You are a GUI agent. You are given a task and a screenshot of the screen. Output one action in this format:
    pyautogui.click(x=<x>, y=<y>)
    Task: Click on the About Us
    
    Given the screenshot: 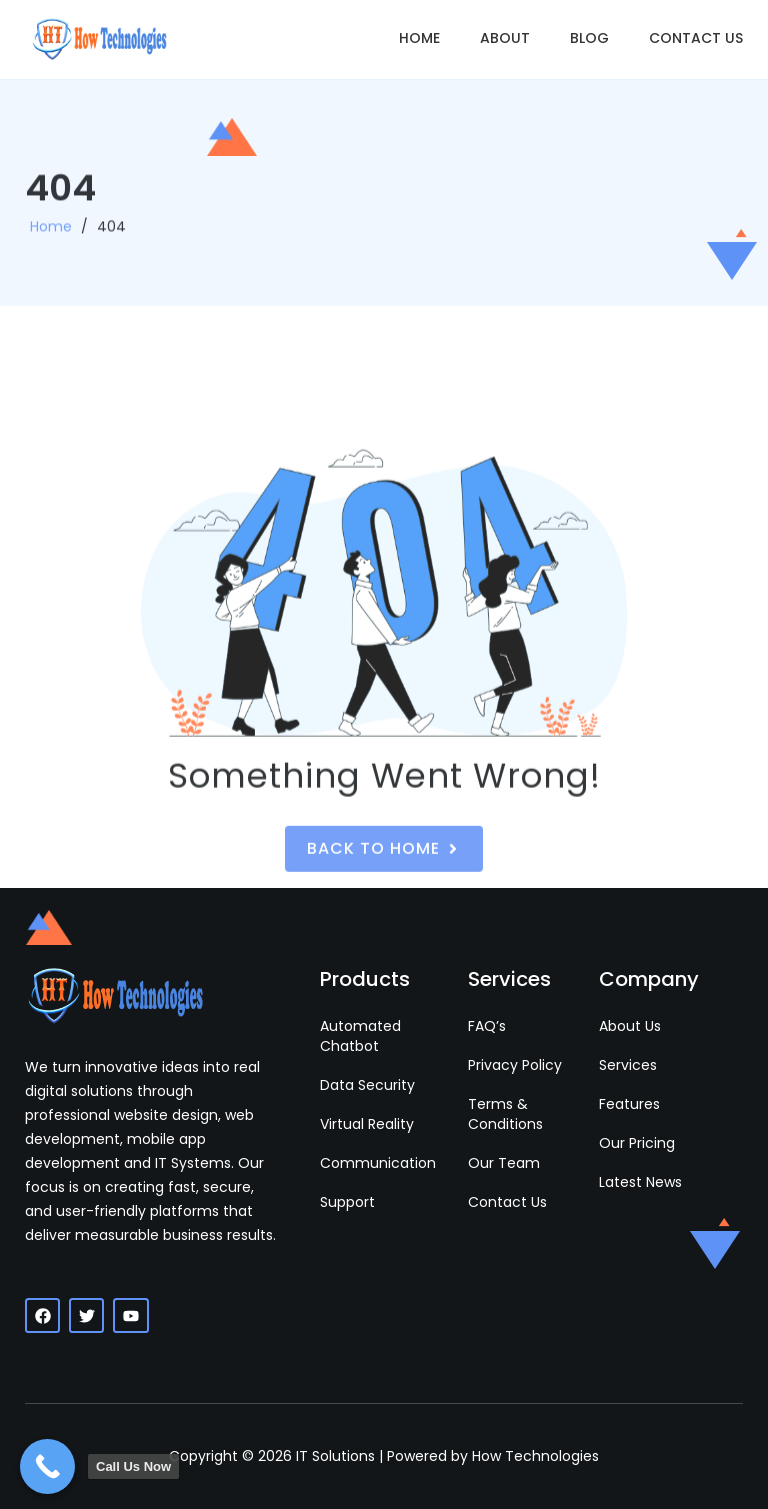 What is the action you would take?
    pyautogui.click(x=630, y=1026)
    